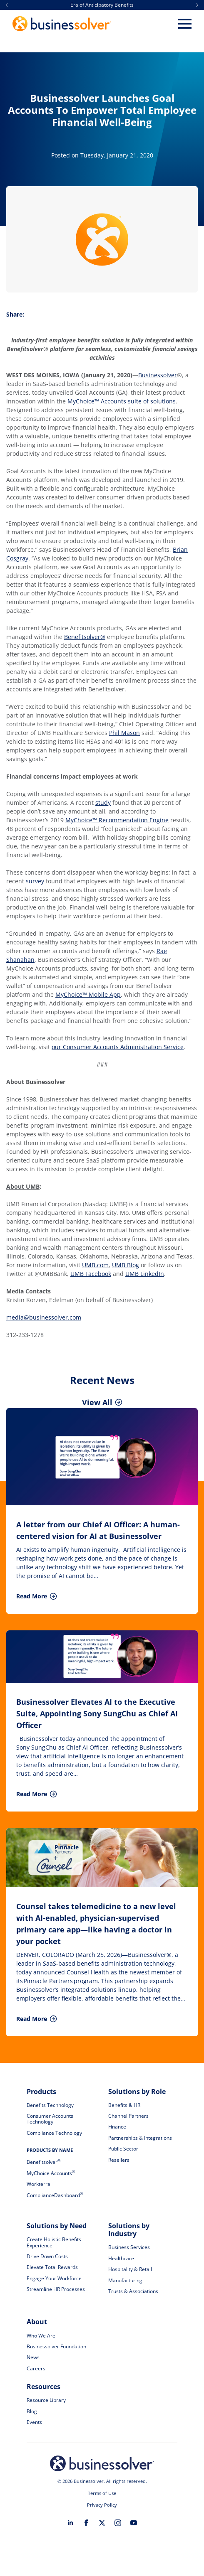 This screenshot has width=204, height=2576. What do you see at coordinates (33, 2357) in the screenshot?
I see `News` at bounding box center [33, 2357].